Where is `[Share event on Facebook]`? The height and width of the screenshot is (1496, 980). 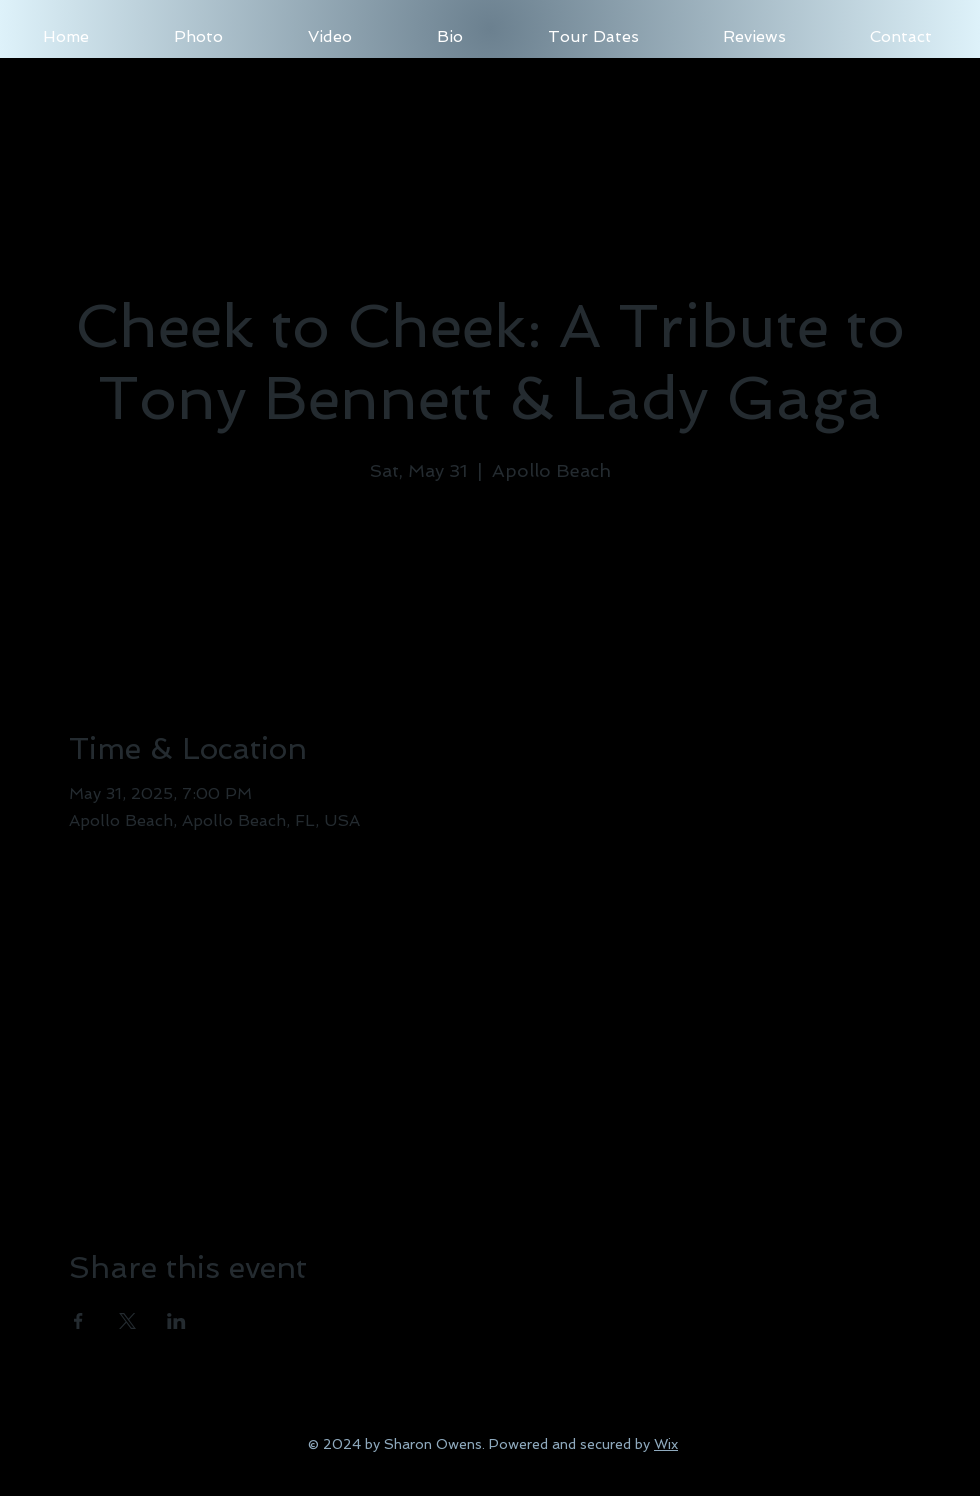
[Share event on Facebook] is located at coordinates (78, 1321).